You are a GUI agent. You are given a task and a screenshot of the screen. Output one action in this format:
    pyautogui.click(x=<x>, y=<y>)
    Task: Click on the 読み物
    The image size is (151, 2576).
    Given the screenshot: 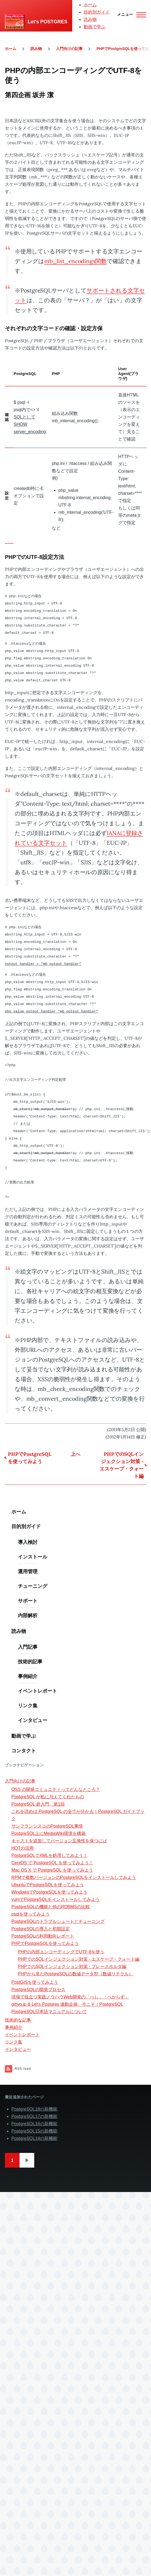 What is the action you would take?
    pyautogui.click(x=90, y=19)
    